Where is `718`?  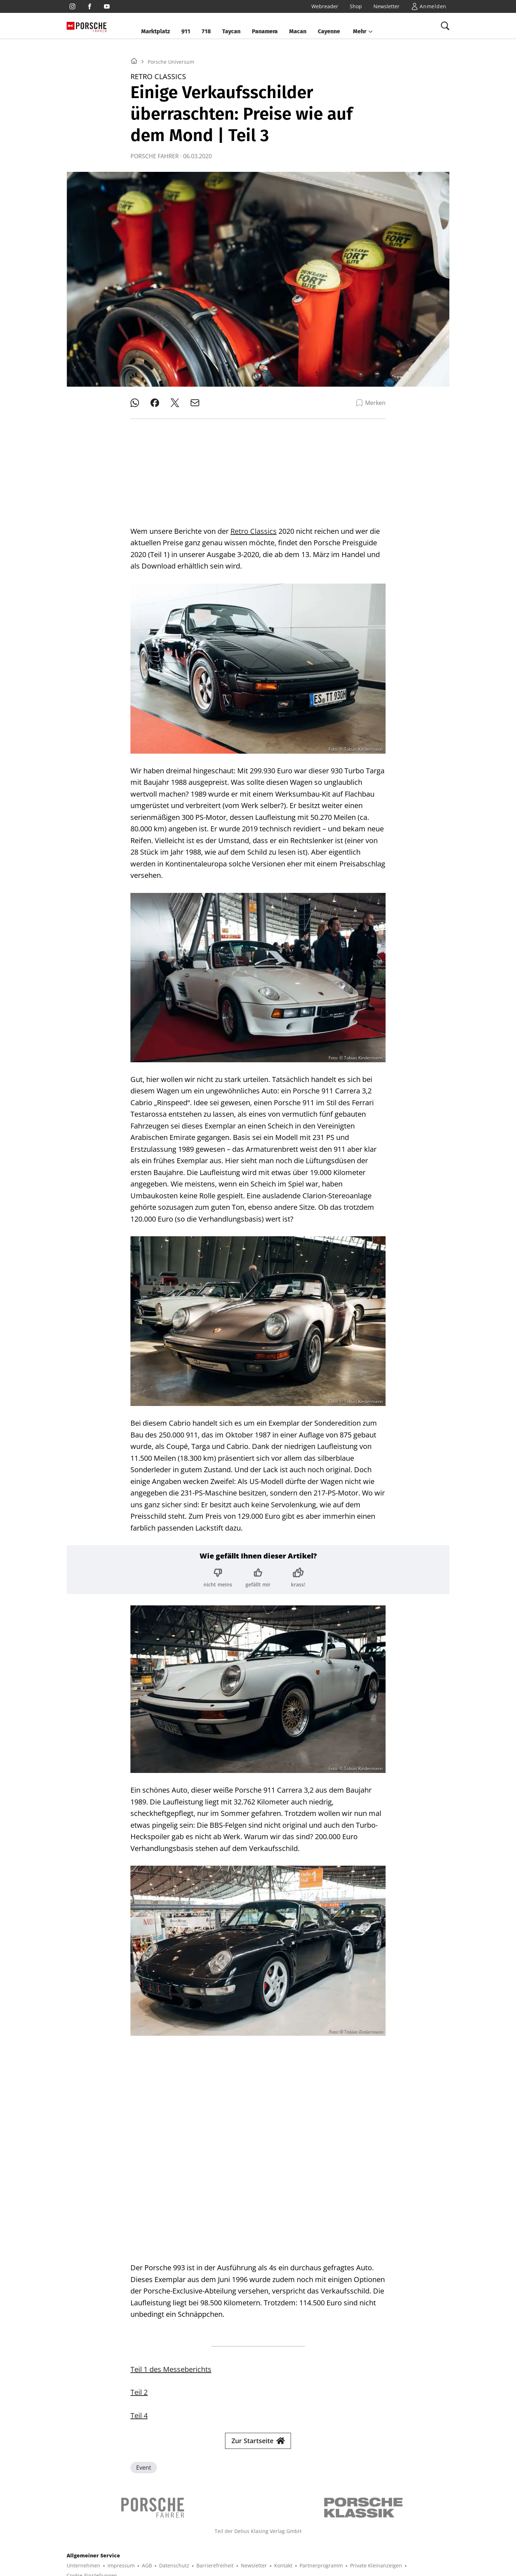 718 is located at coordinates (206, 31).